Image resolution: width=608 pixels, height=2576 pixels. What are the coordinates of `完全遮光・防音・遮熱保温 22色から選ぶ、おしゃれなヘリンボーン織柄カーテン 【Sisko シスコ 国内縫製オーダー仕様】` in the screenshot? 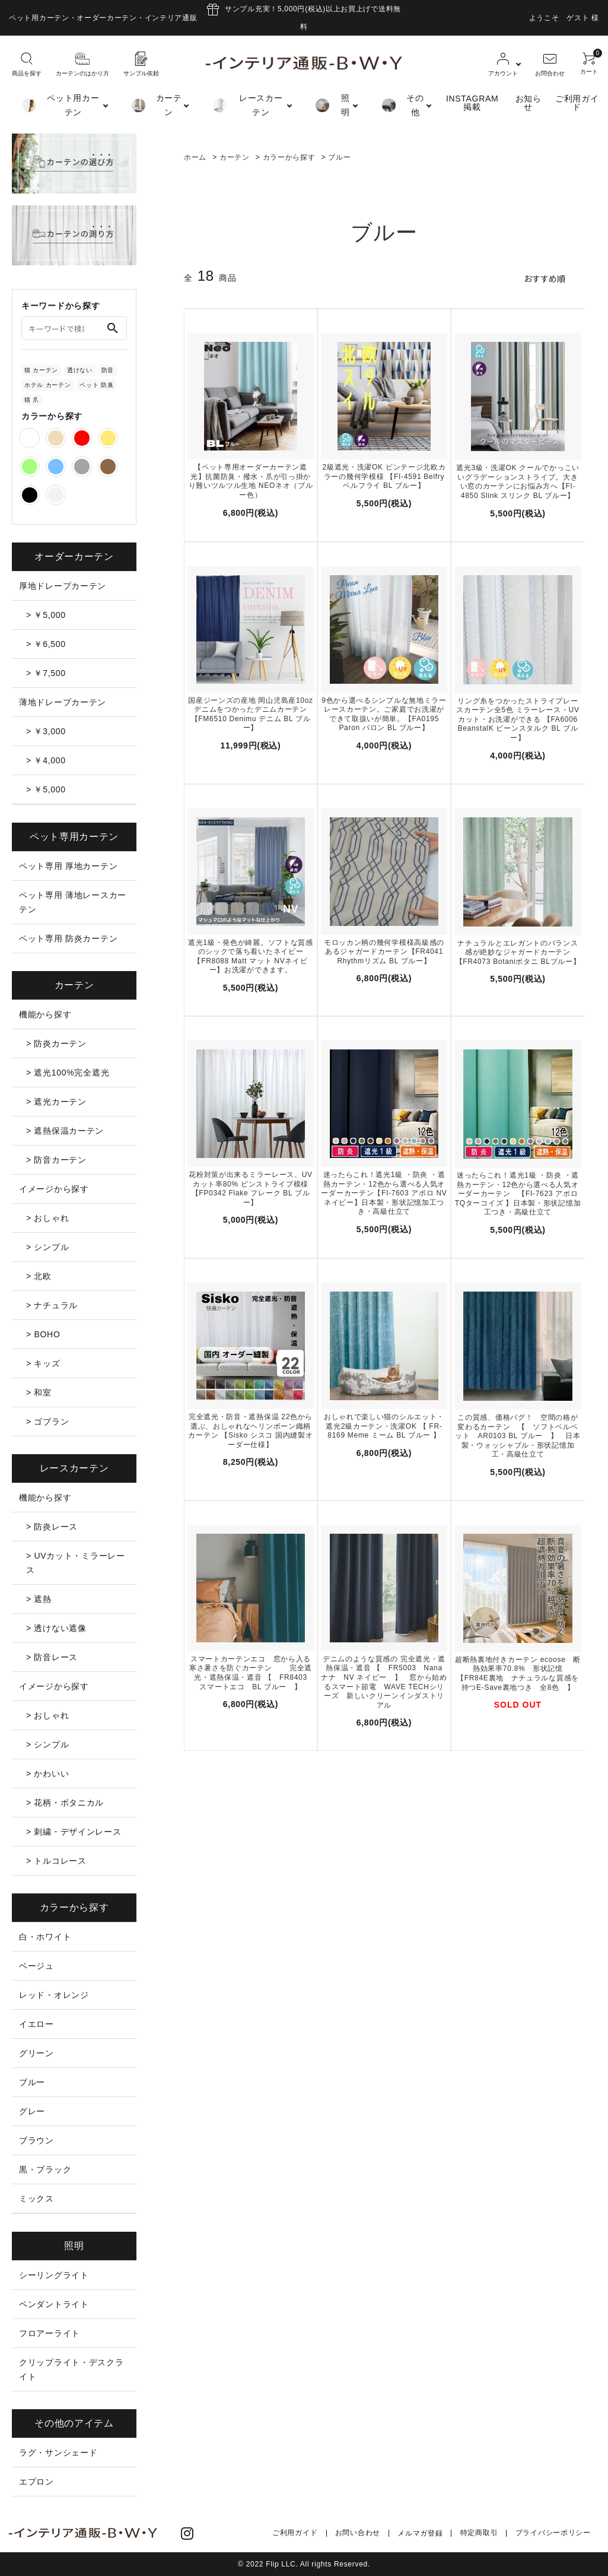 It's located at (250, 1431).